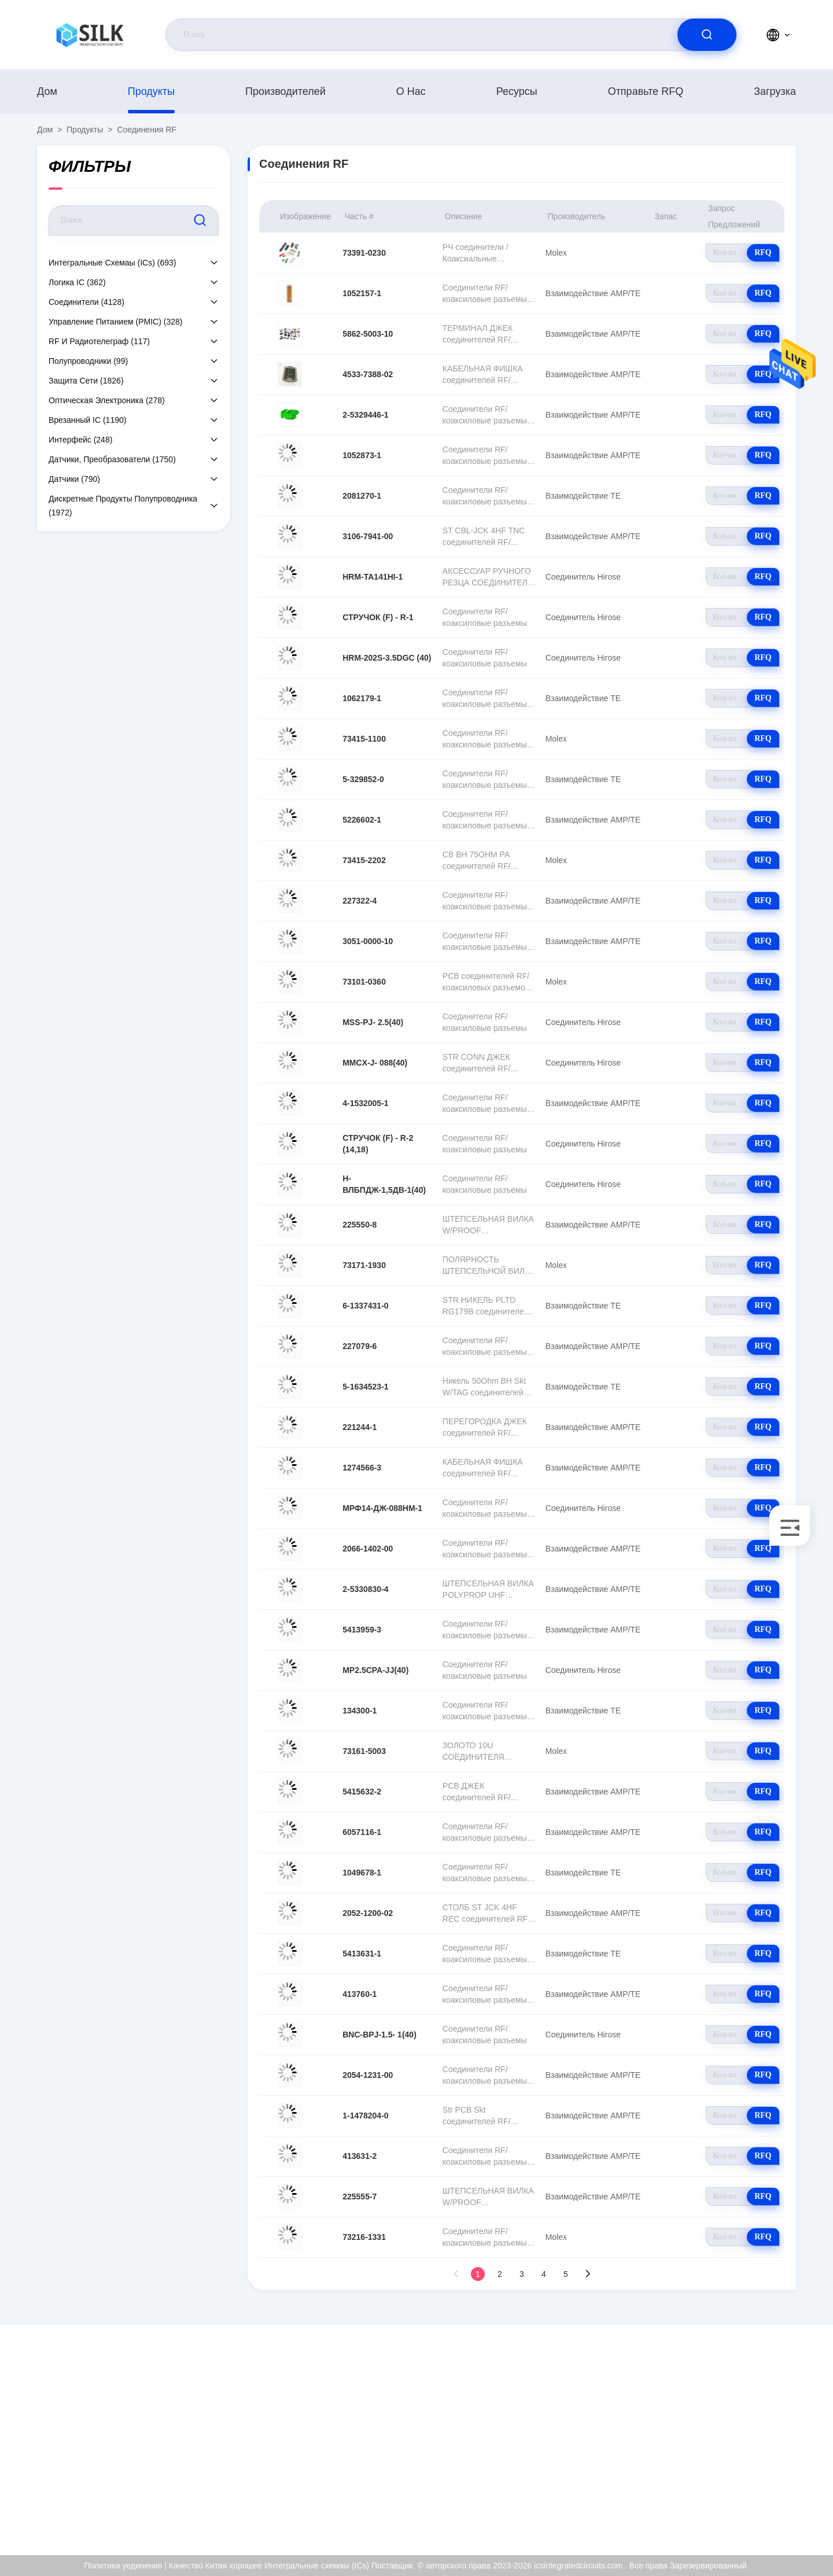 Image resolution: width=833 pixels, height=2576 pixels. Describe the element at coordinates (646, 91) in the screenshot. I see `Отправьте RFQ` at that location.